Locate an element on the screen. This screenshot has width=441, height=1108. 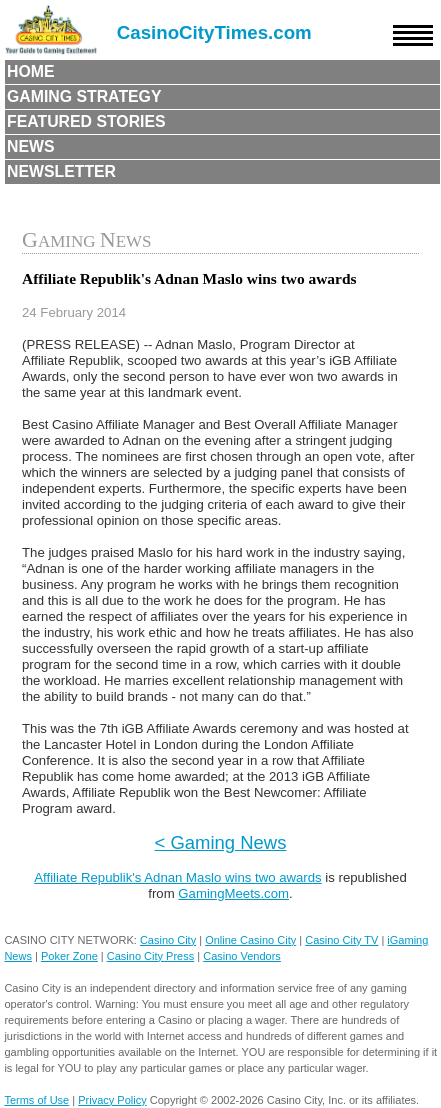
Casino City Press is located at coordinates (150, 956).